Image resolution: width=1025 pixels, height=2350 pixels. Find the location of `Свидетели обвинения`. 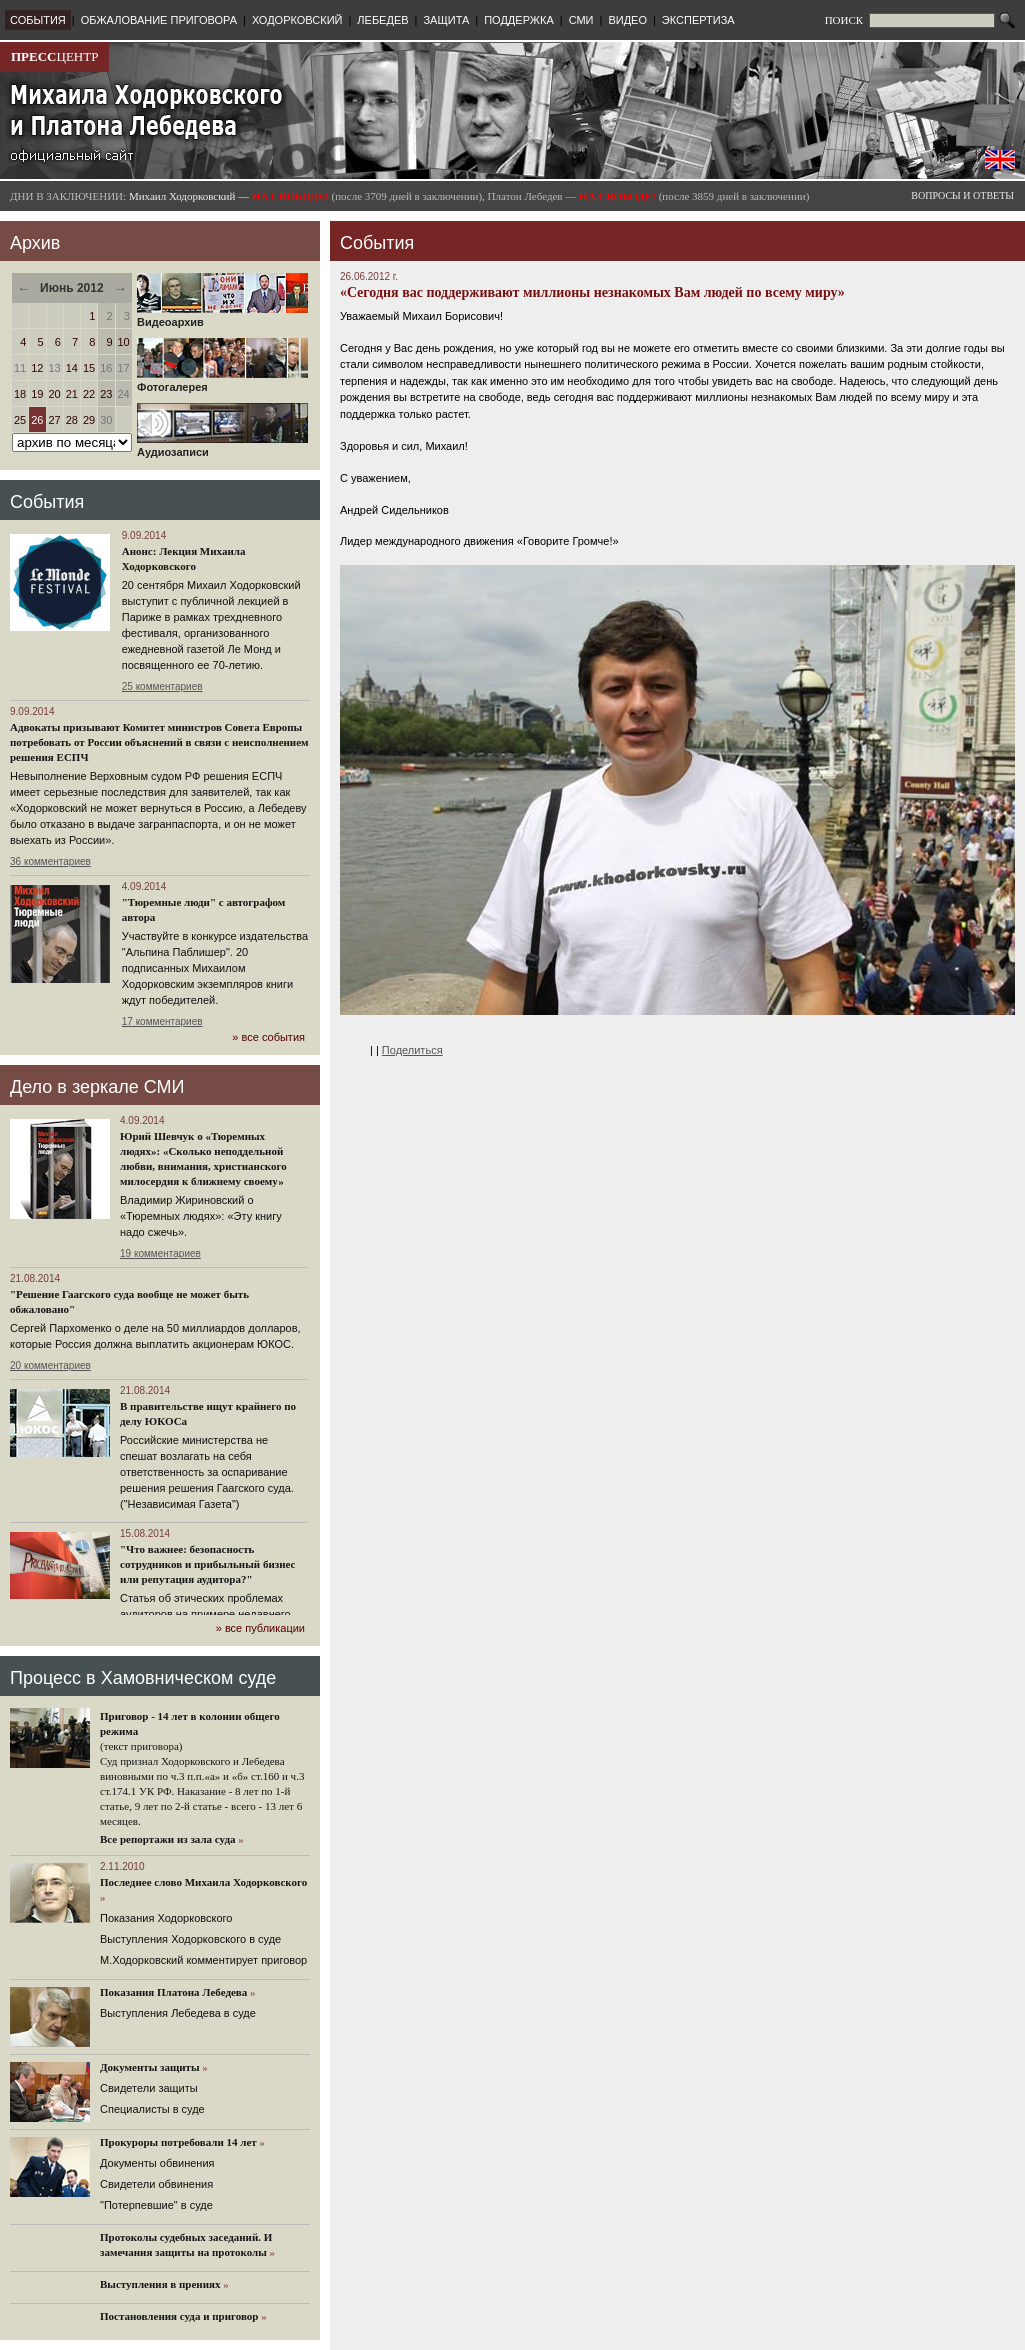

Свидетели обвинения is located at coordinates (156, 2184).